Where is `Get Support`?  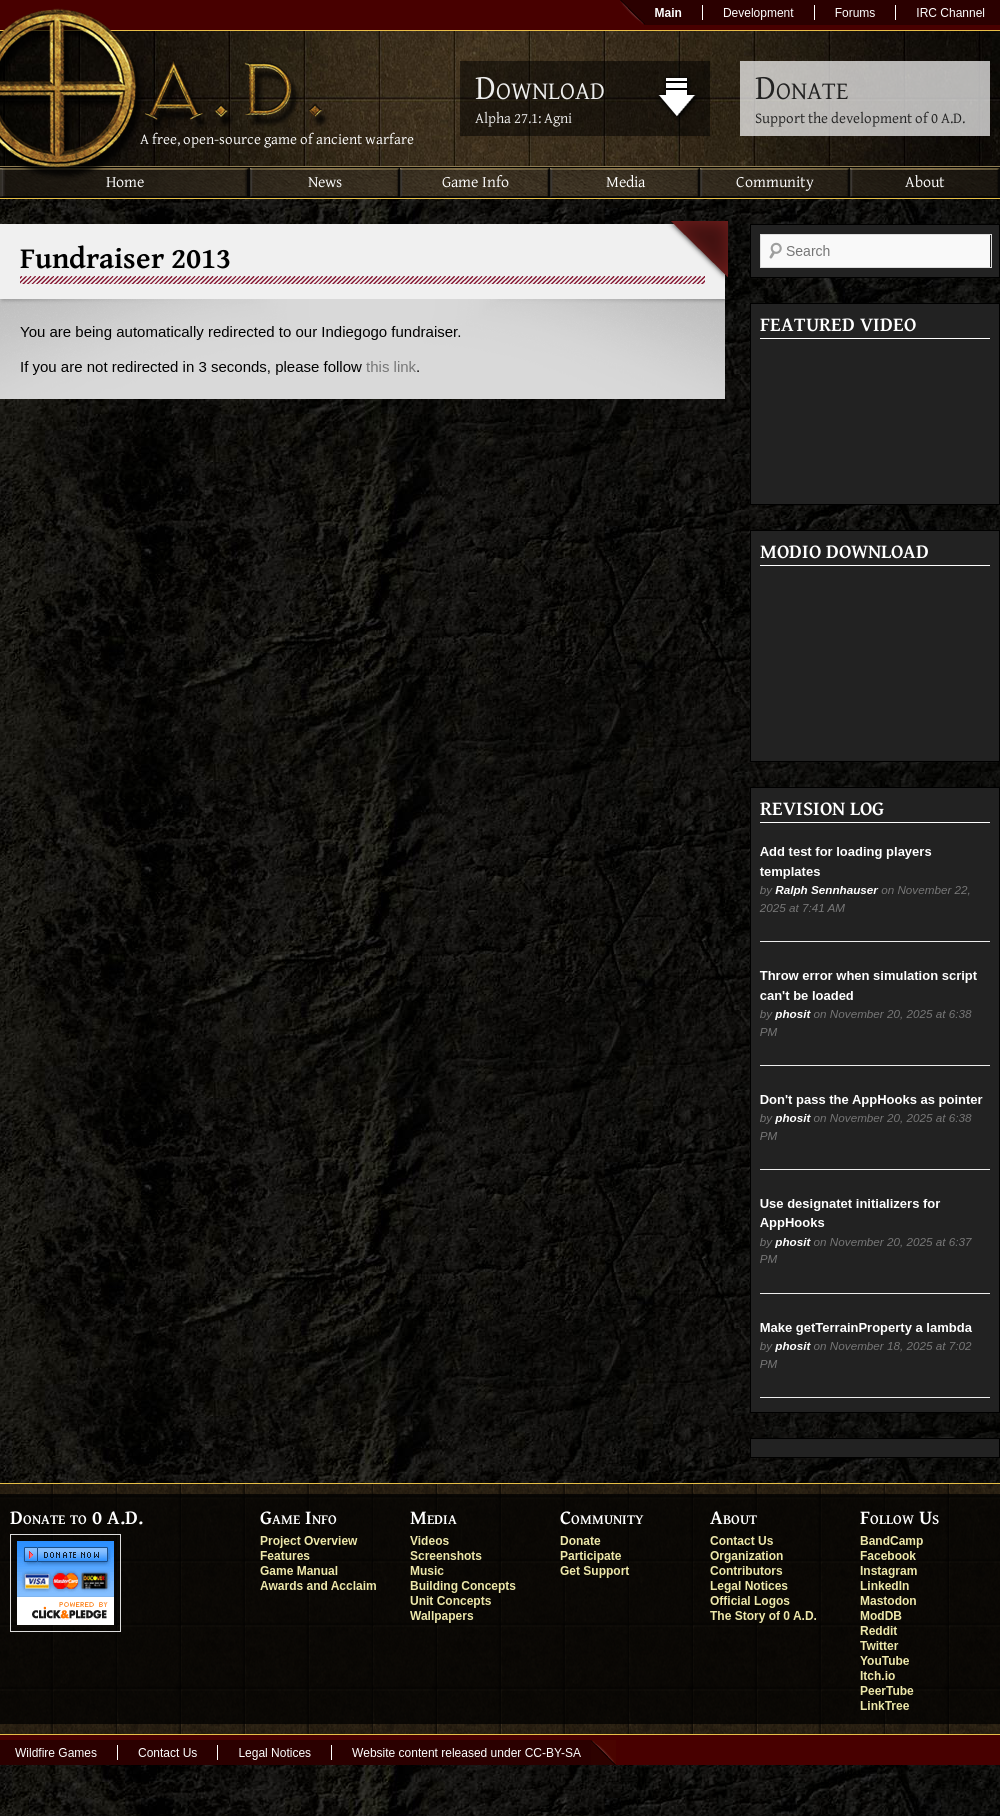
Get Support is located at coordinates (594, 1571).